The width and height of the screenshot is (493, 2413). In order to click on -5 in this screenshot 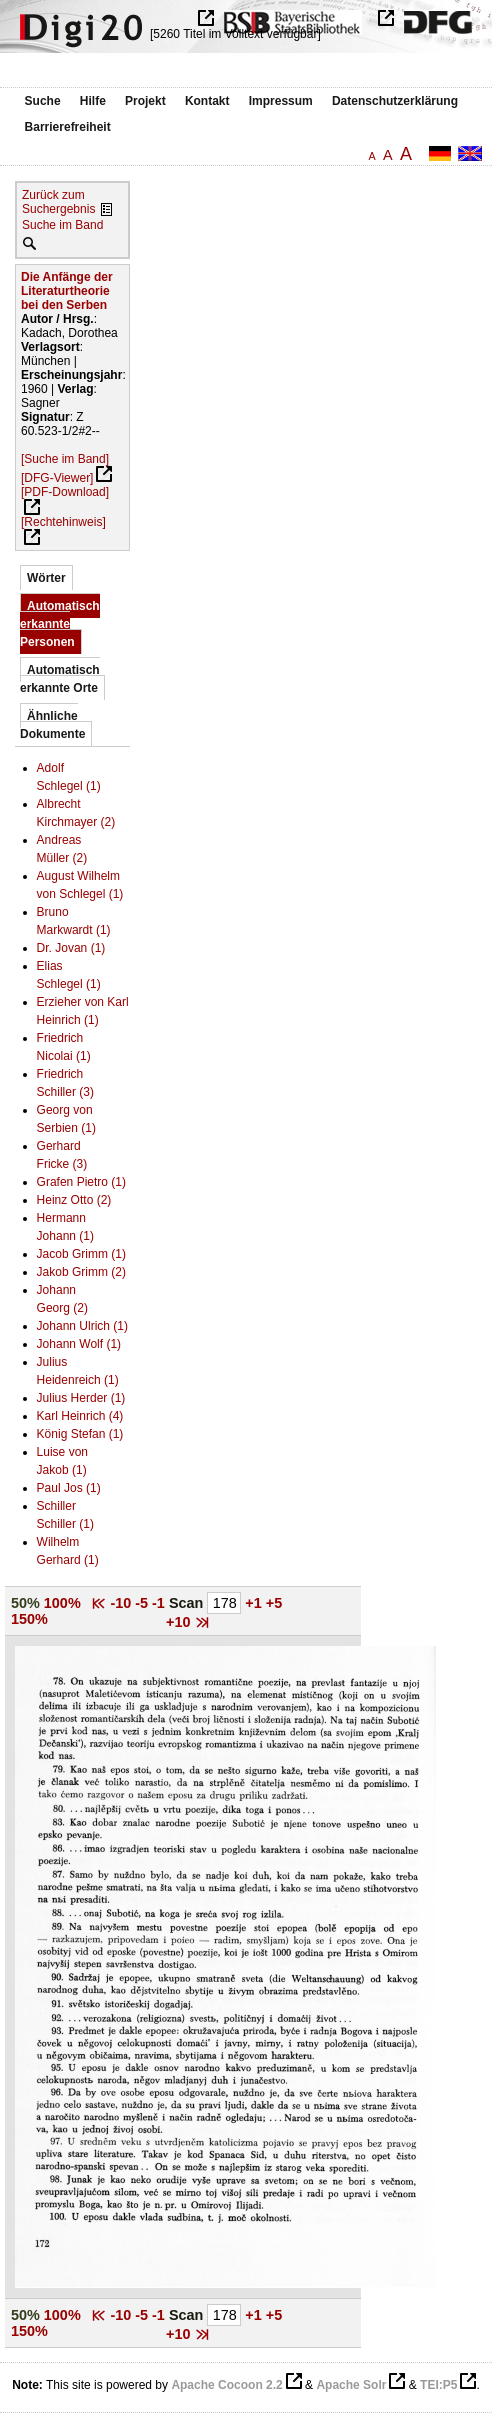, I will do `click(143, 1603)`.